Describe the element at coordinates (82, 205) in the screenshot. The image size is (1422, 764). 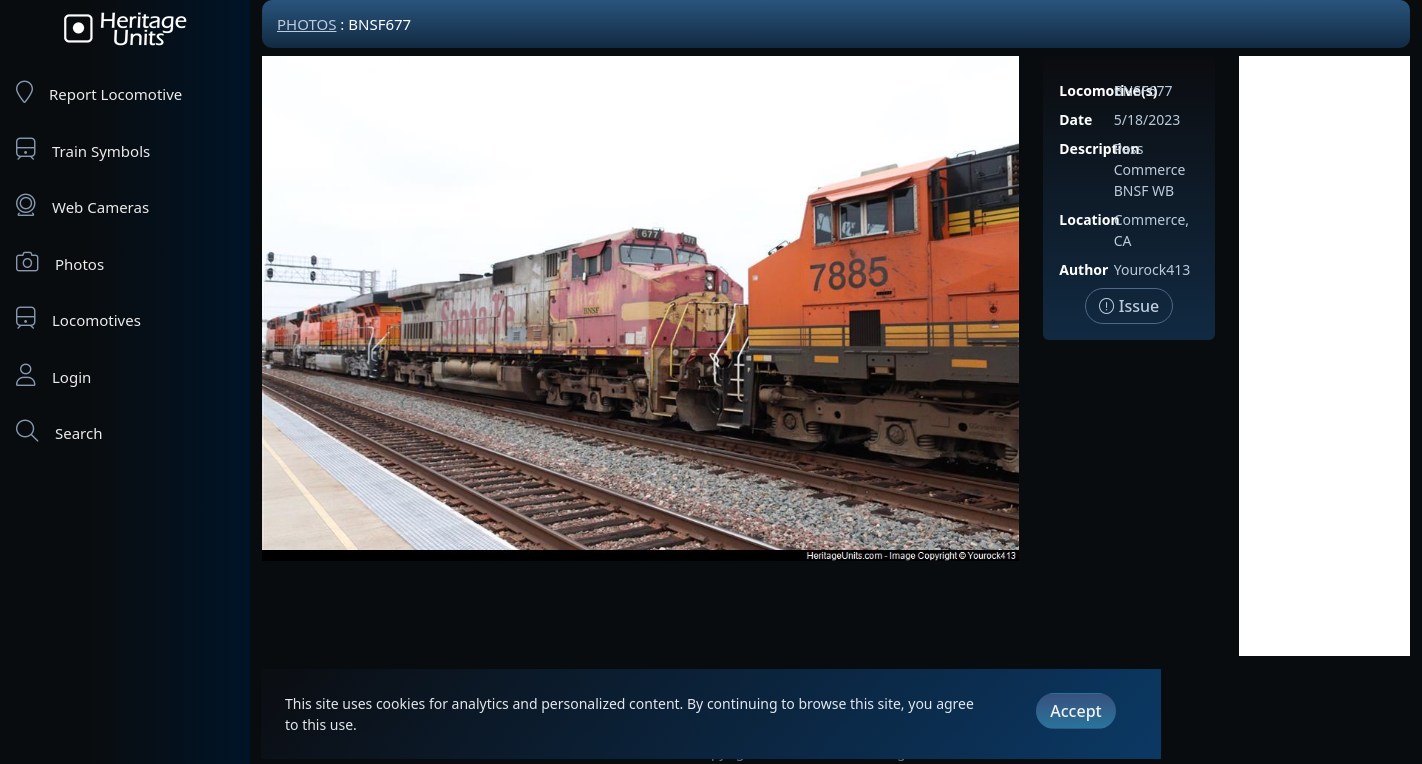
I see `Web Cameras` at that location.